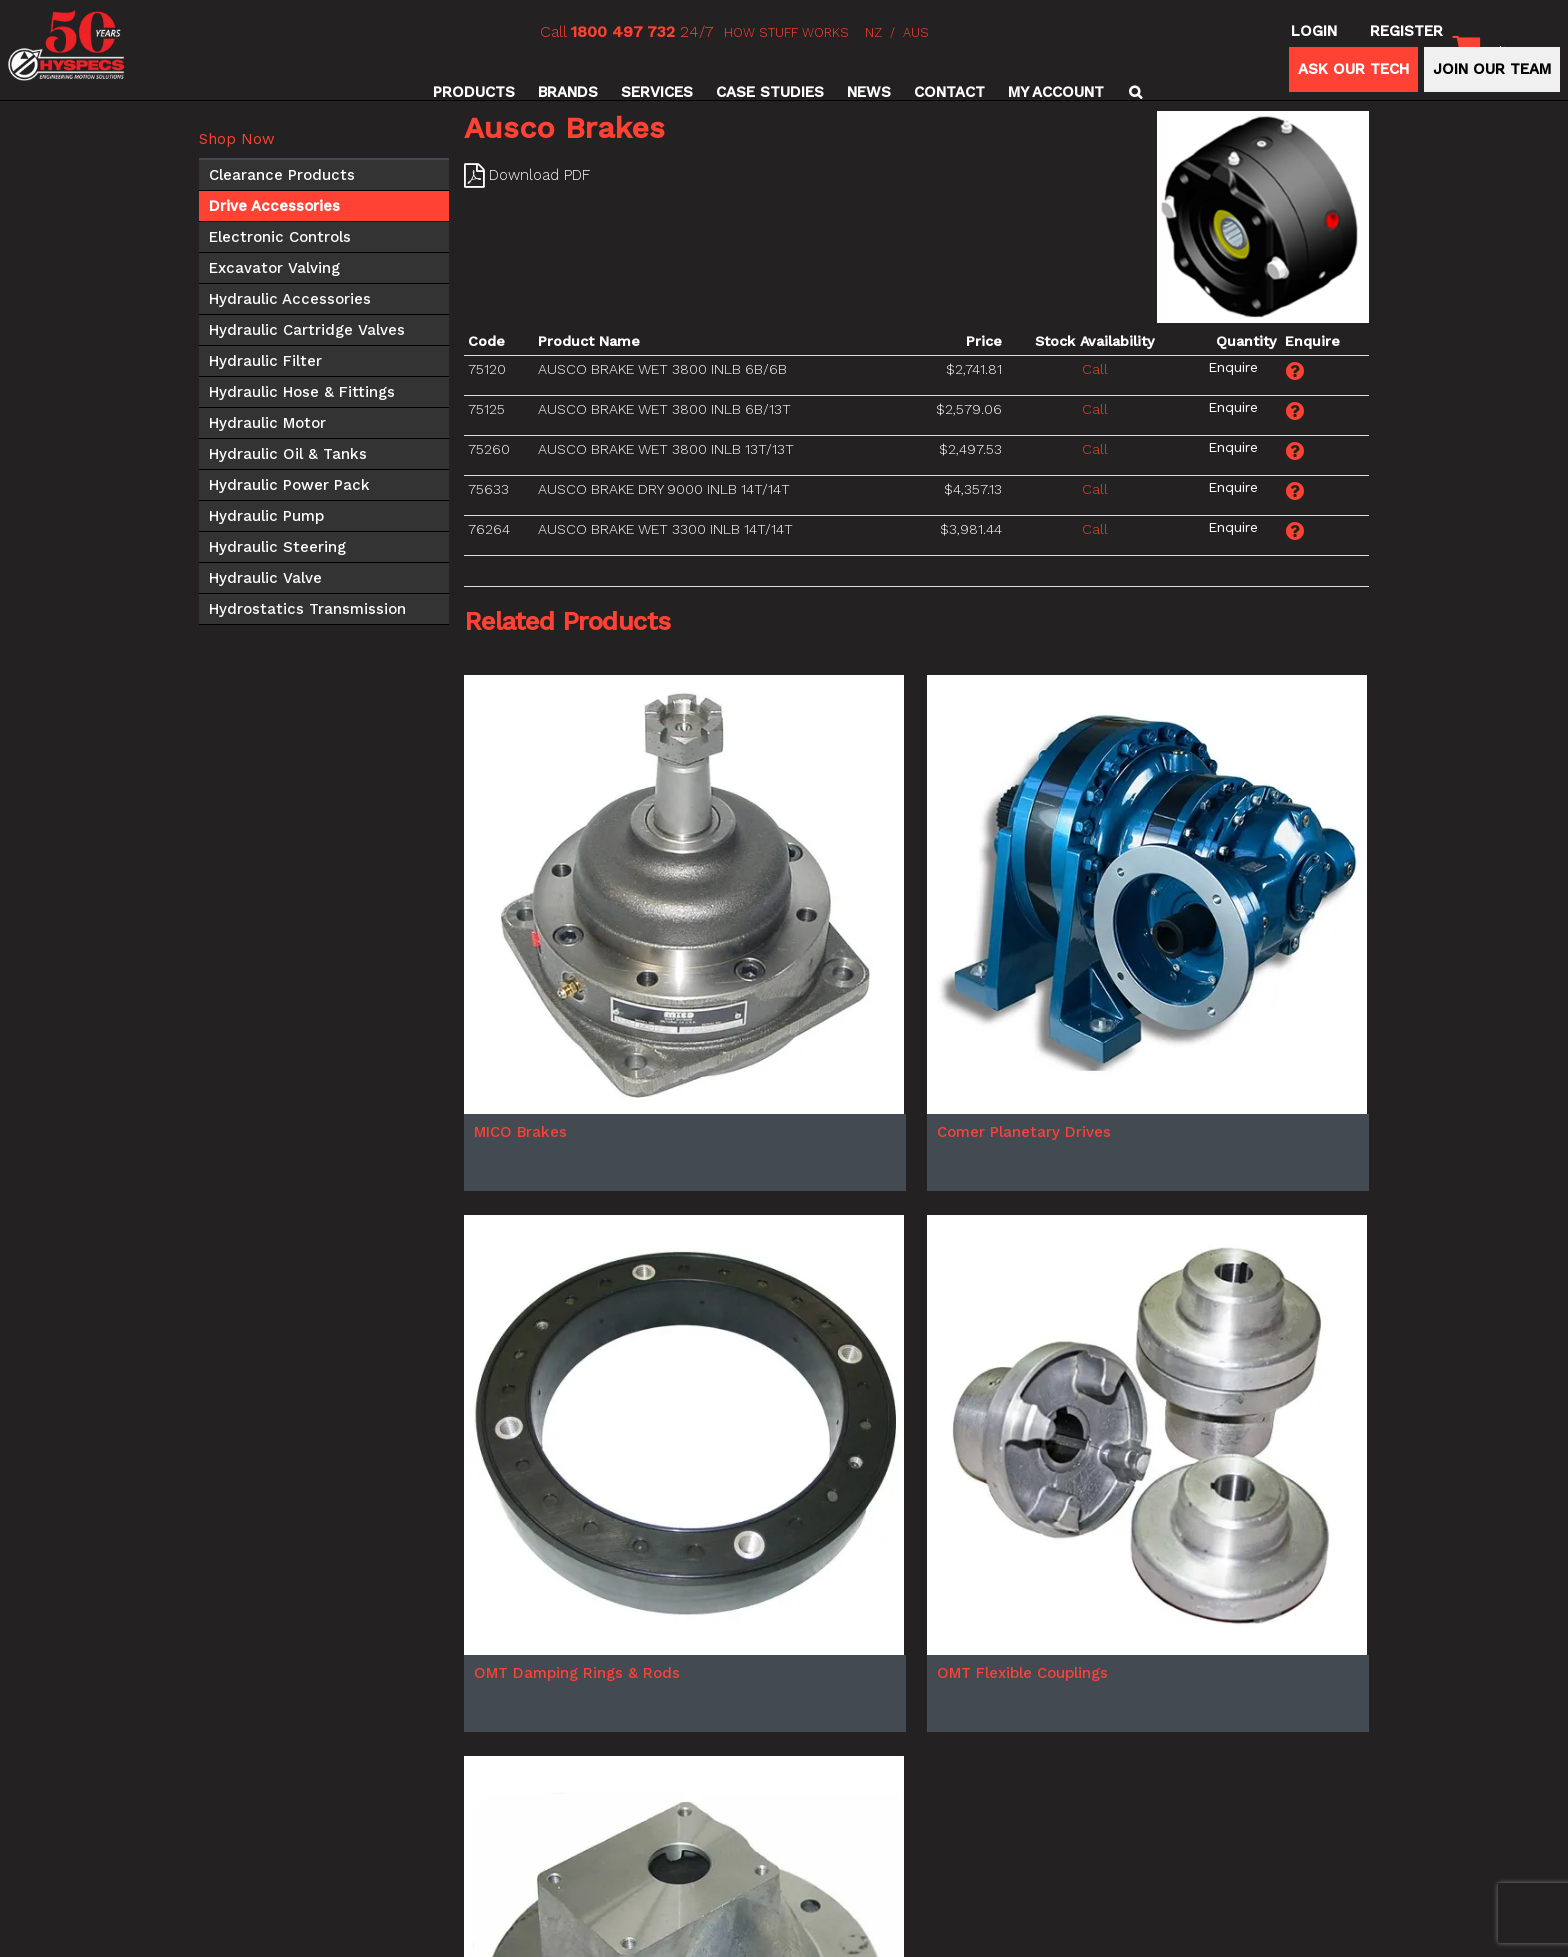  Describe the element at coordinates (267, 423) in the screenshot. I see `Hydraulic Motor [tab]` at that location.